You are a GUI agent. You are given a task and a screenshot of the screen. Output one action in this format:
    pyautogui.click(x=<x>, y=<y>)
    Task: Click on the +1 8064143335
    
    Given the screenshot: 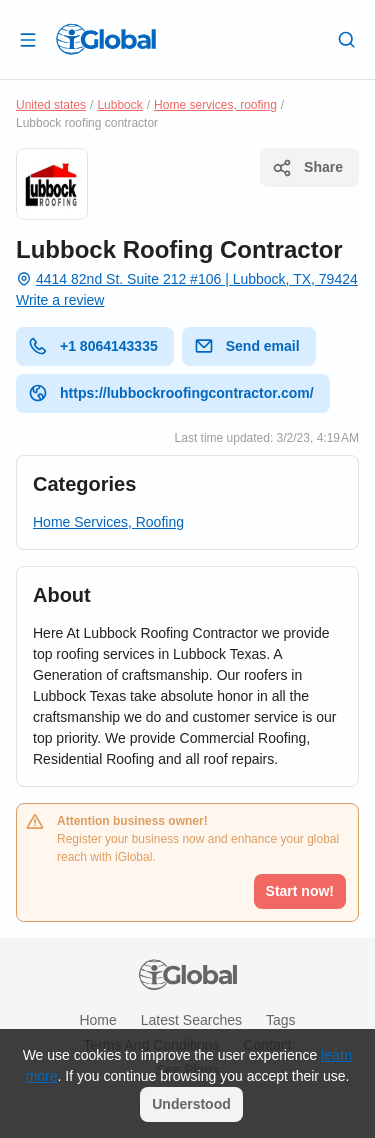 What is the action you would take?
    pyautogui.click(x=93, y=346)
    